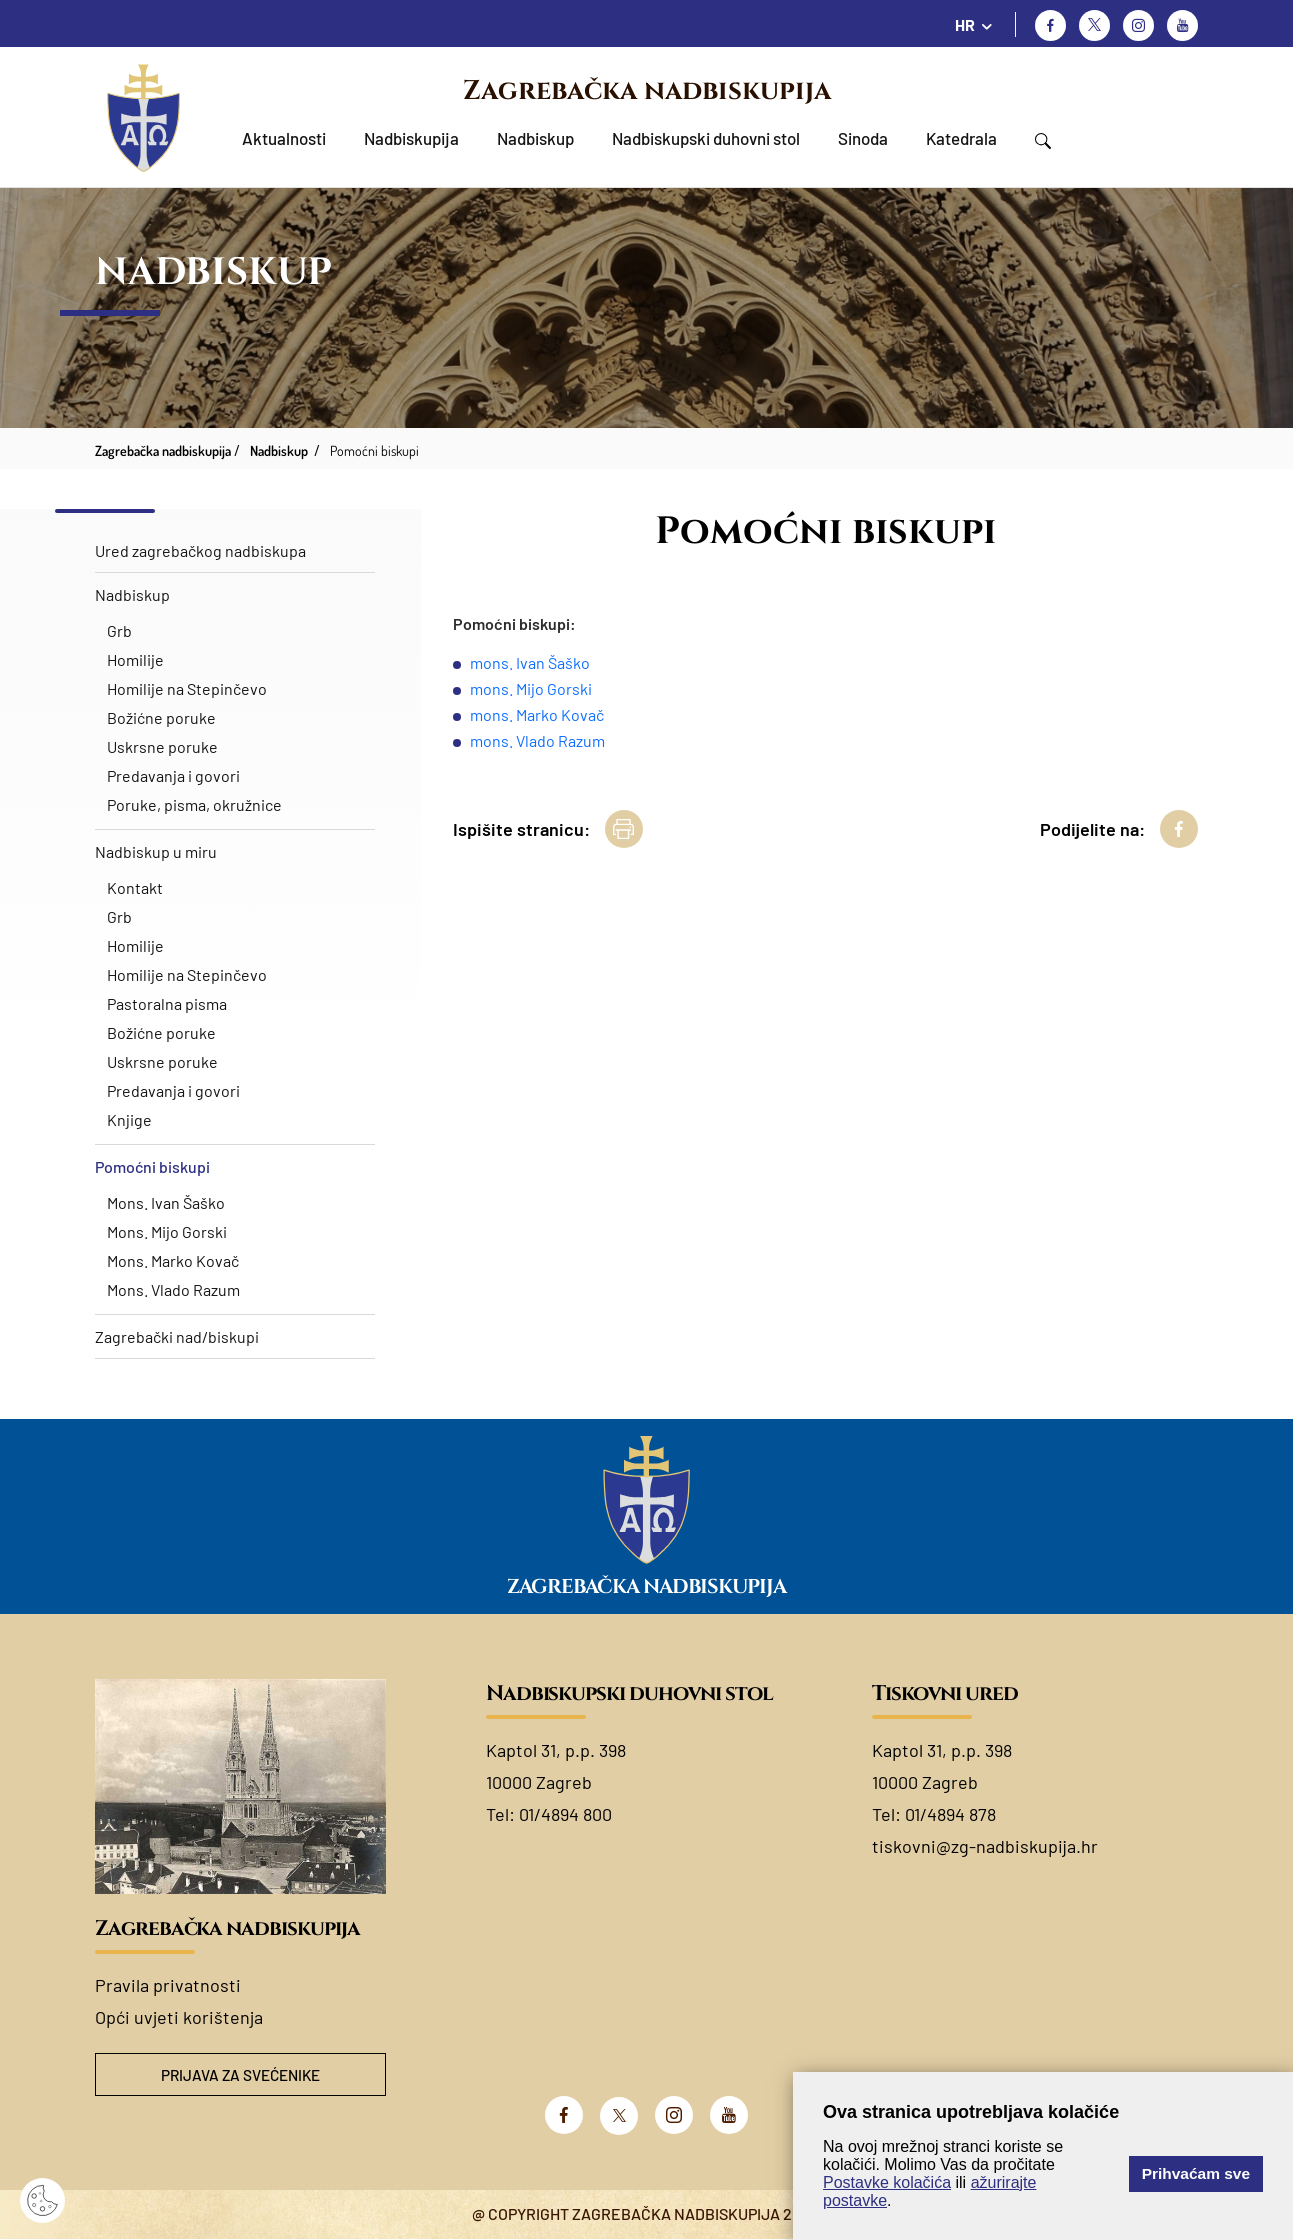 This screenshot has width=1293, height=2240. I want to click on Mons. Ivan Šaško, so click(166, 1202).